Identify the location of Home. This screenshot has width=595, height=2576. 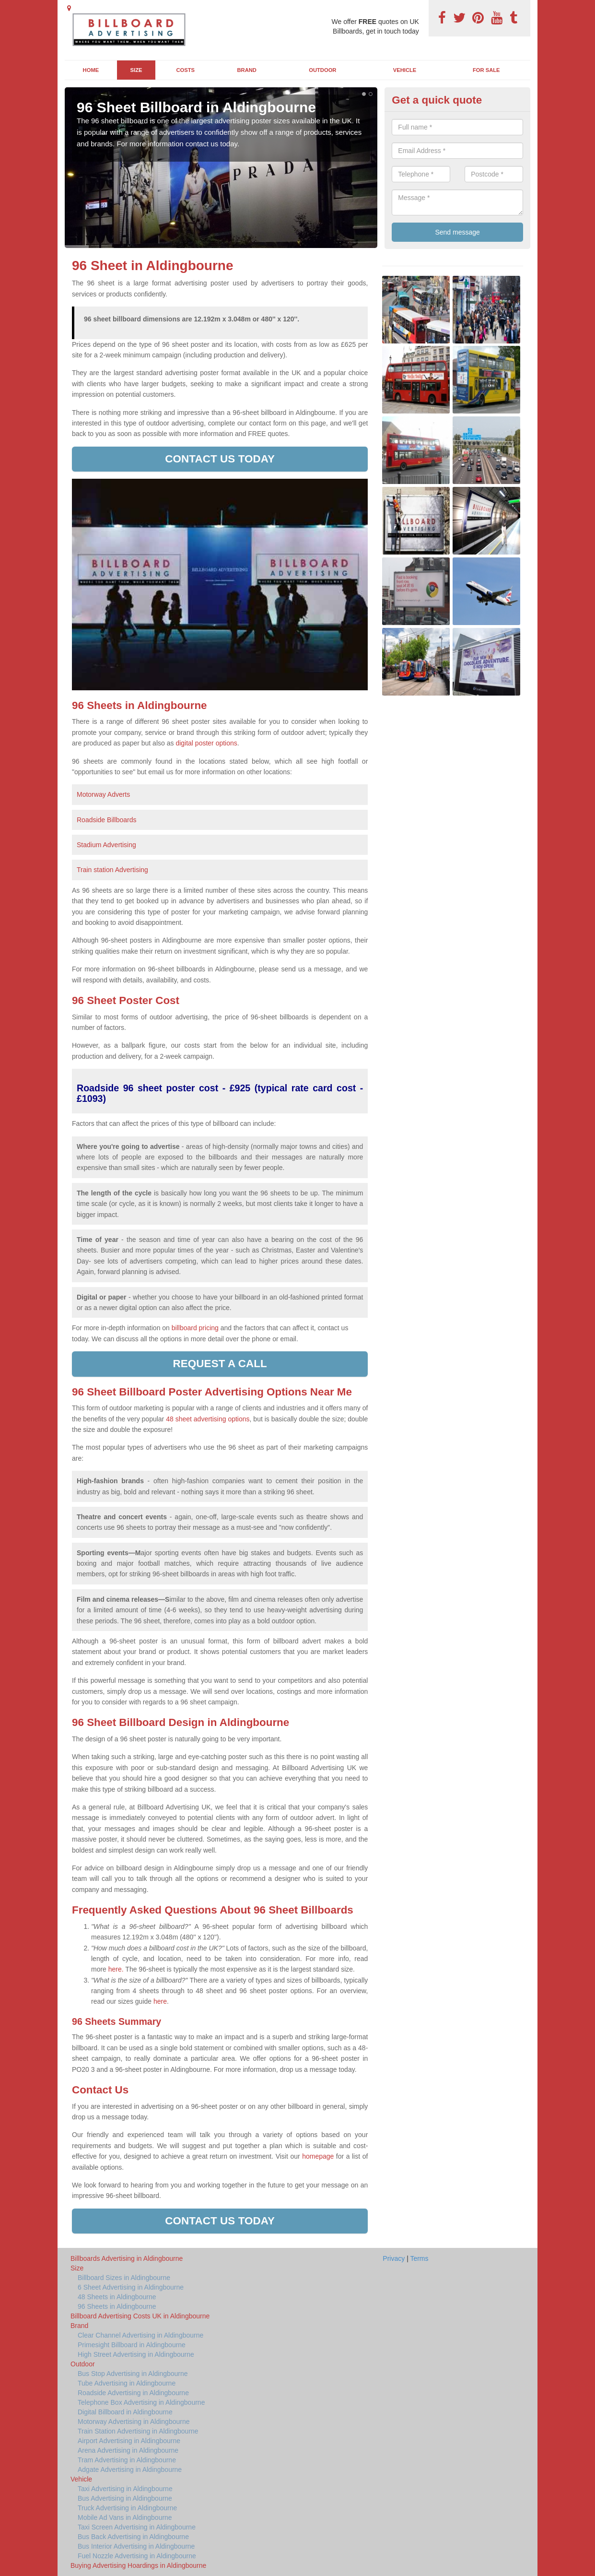
(91, 70).